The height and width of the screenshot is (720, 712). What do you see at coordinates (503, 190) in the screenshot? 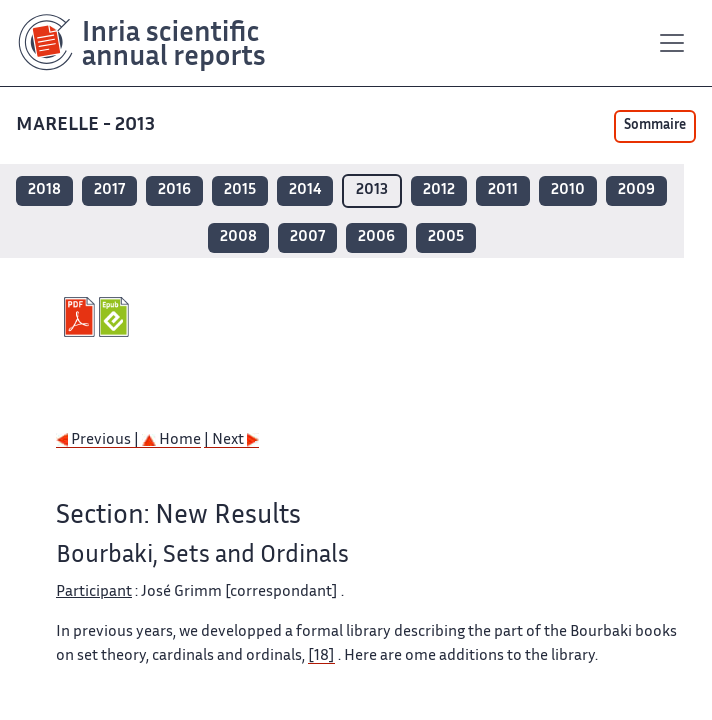
I see `2011` at bounding box center [503, 190].